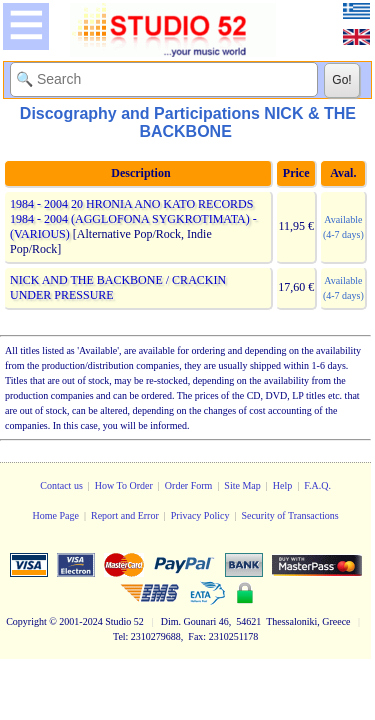 The width and height of the screenshot is (375, 720). What do you see at coordinates (189, 485) in the screenshot?
I see `Order Form` at bounding box center [189, 485].